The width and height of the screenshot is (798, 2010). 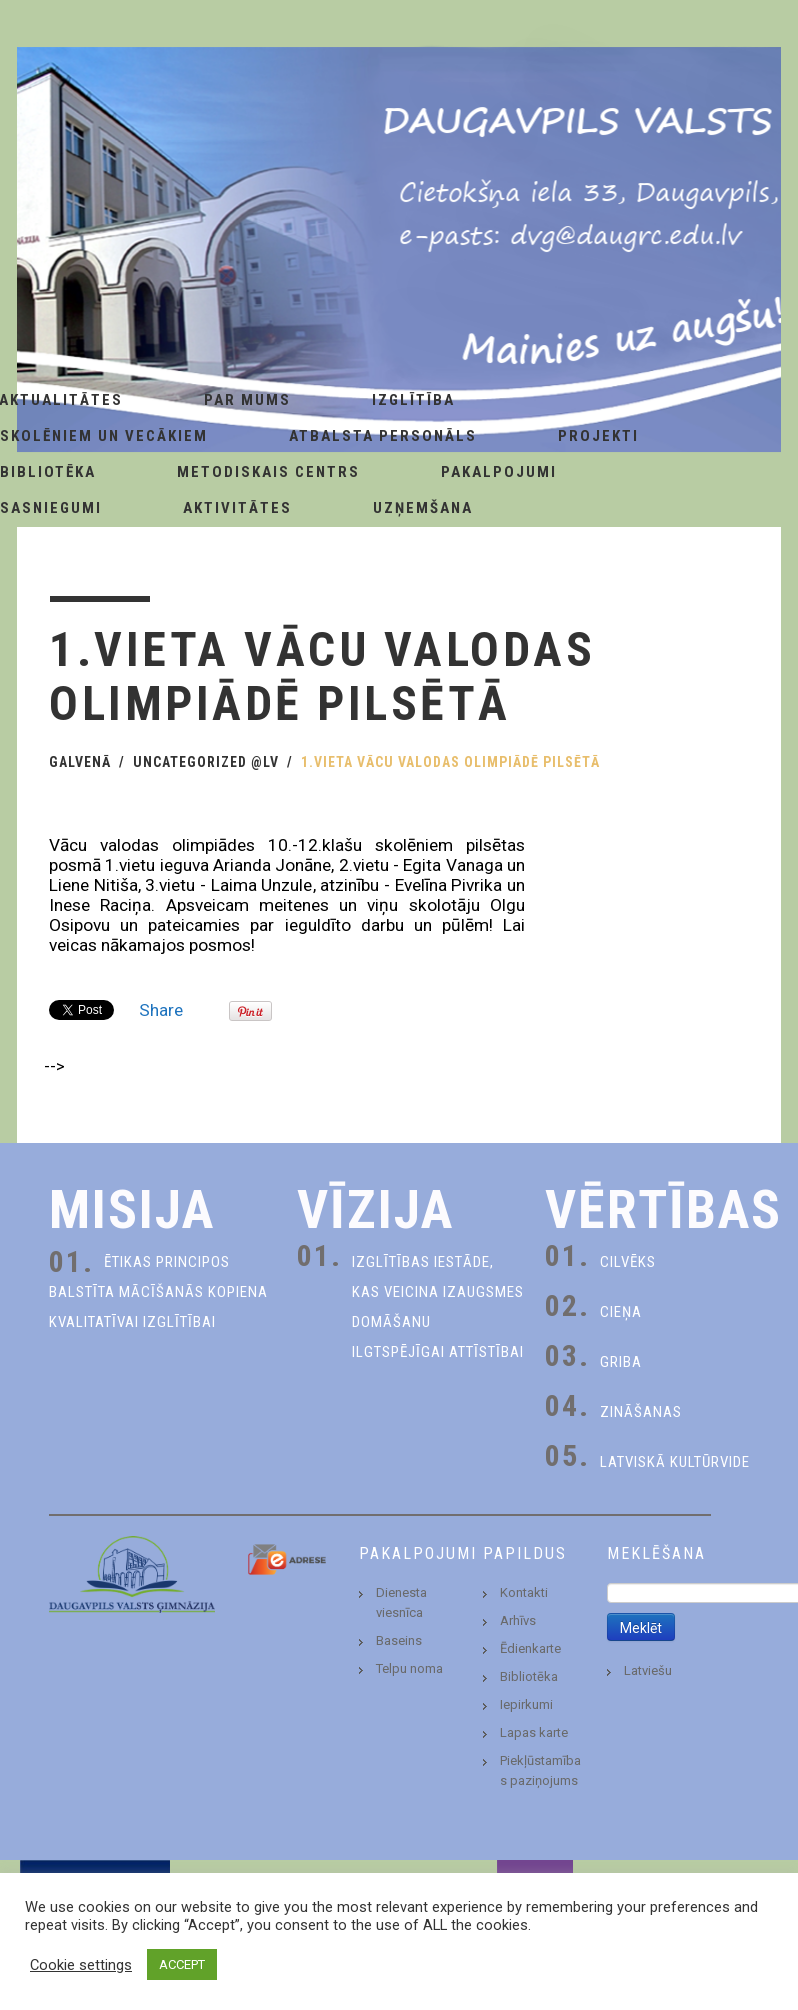 I want to click on Uncategorized @lv, so click(x=206, y=762).